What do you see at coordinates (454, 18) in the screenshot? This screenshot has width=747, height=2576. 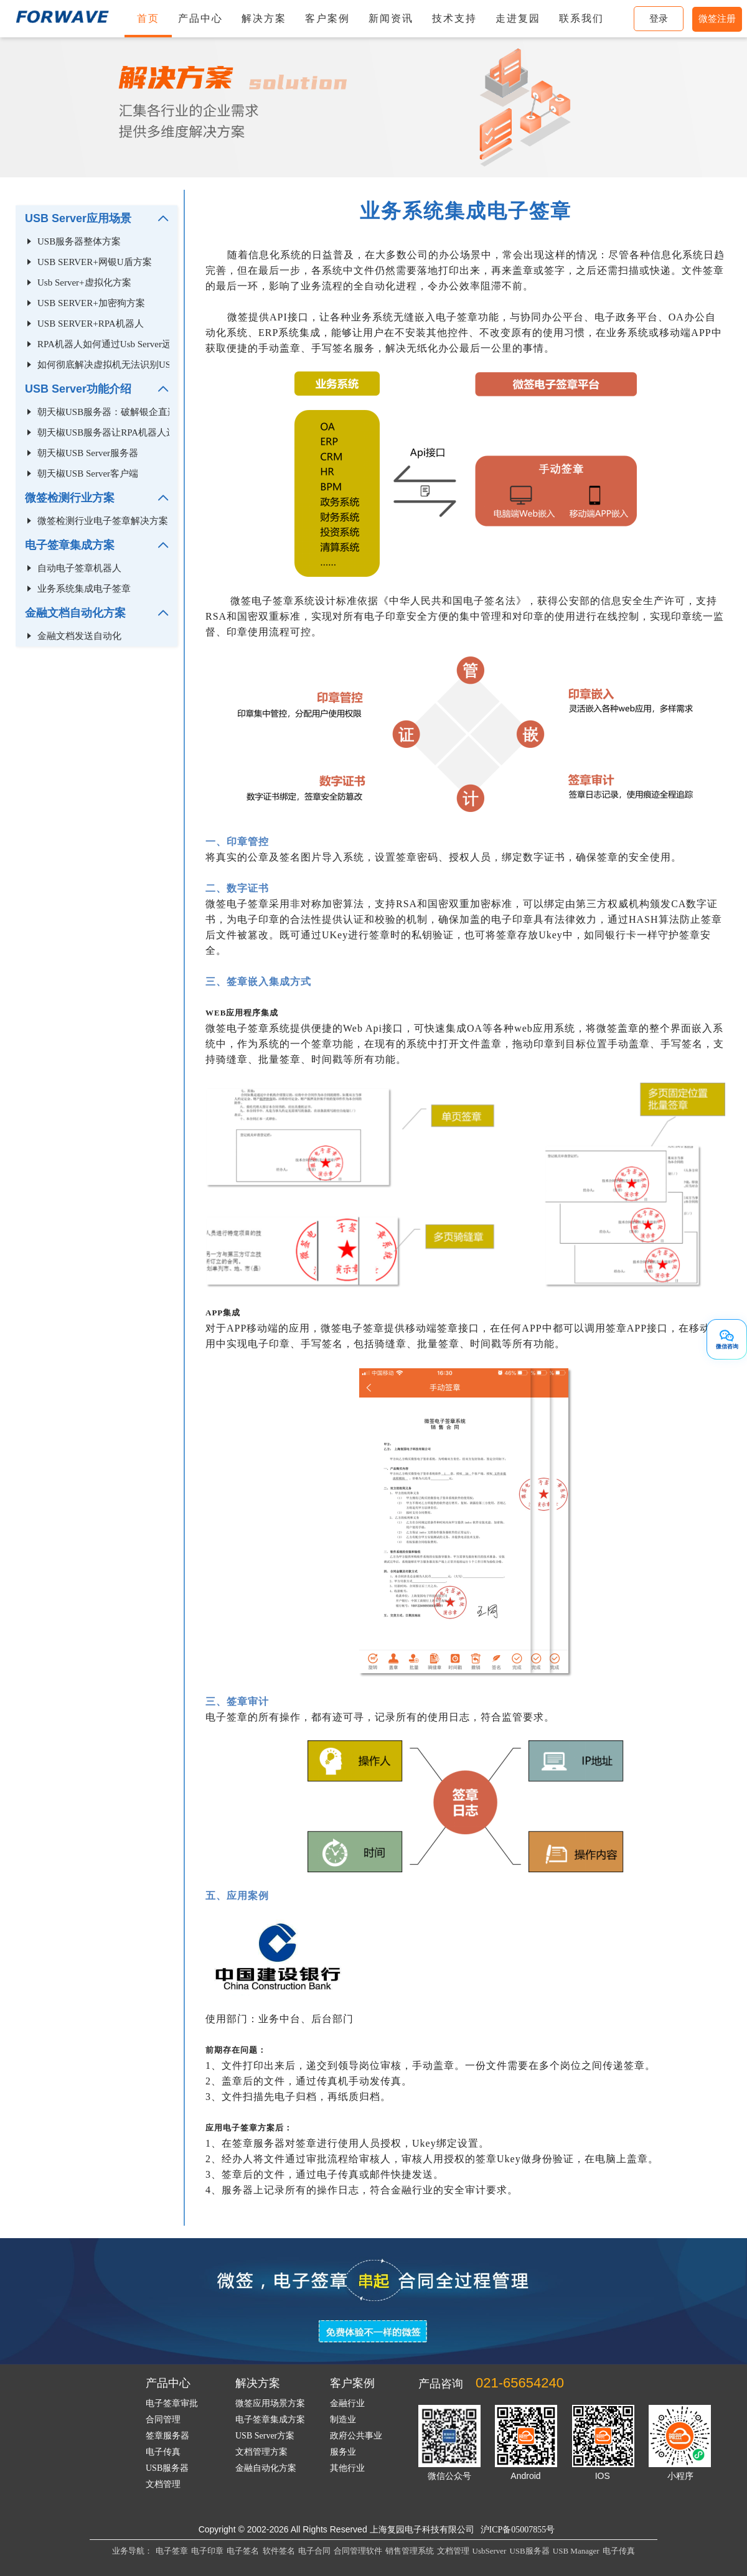 I see `技术支持` at bounding box center [454, 18].